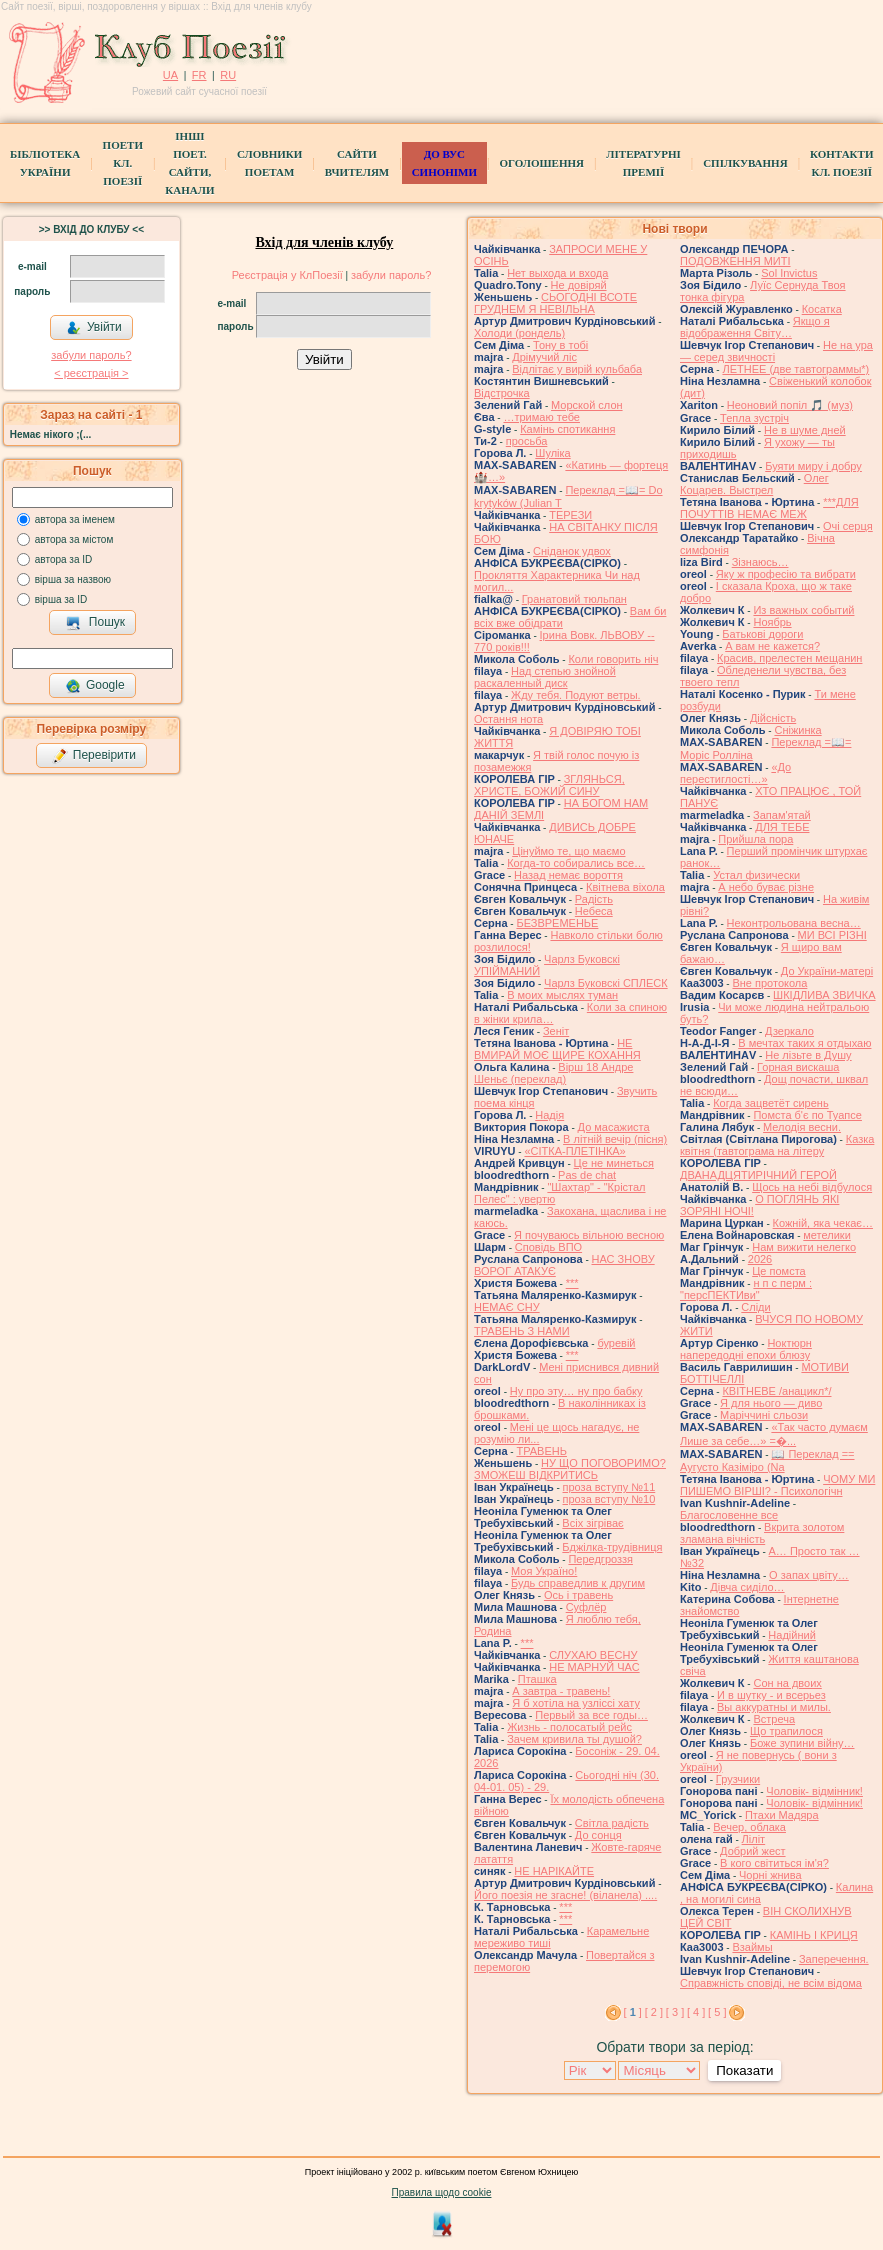  I want to click on Гранатовий тюльпан, so click(574, 599).